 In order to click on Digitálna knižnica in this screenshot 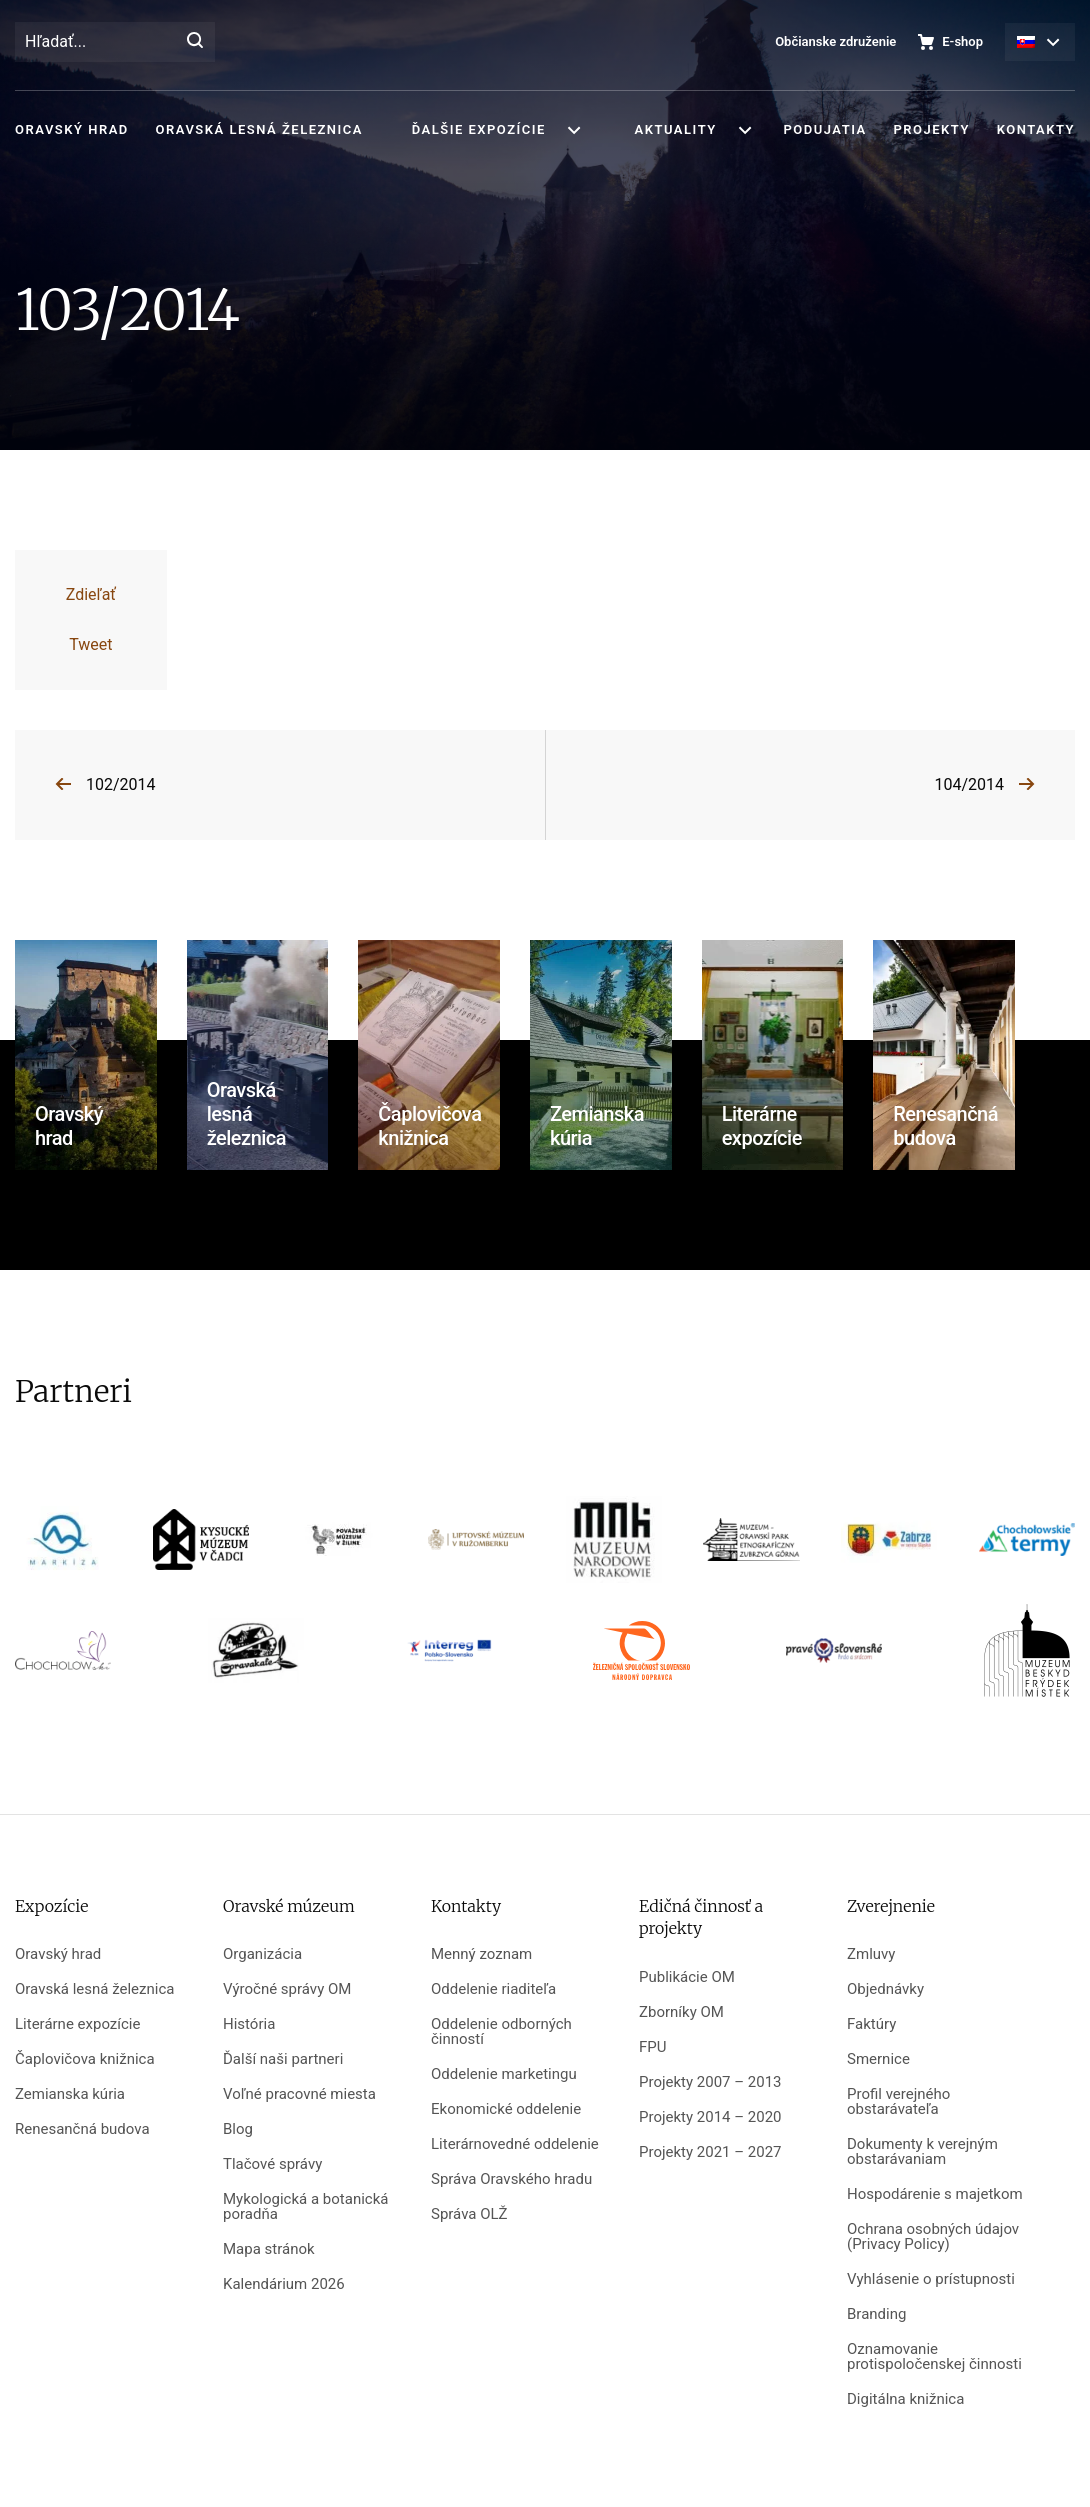, I will do `click(905, 2399)`.